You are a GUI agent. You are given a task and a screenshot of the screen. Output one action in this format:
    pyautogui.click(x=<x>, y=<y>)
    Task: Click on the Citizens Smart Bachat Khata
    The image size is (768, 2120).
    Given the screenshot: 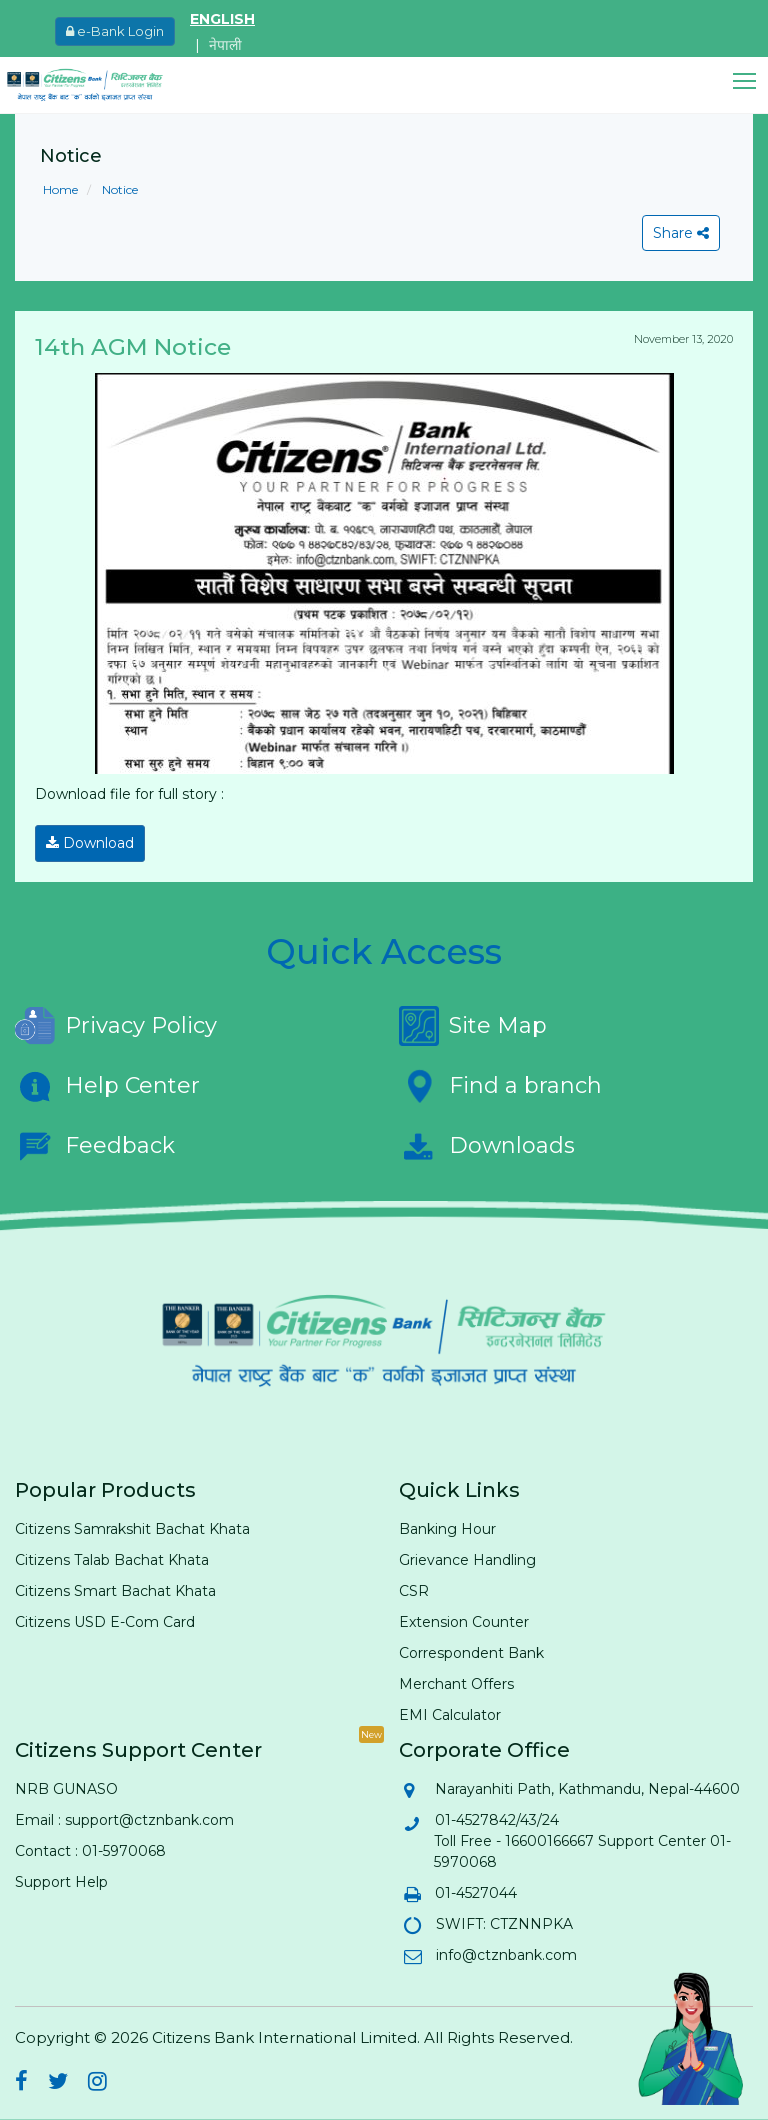 What is the action you would take?
    pyautogui.click(x=115, y=1591)
    